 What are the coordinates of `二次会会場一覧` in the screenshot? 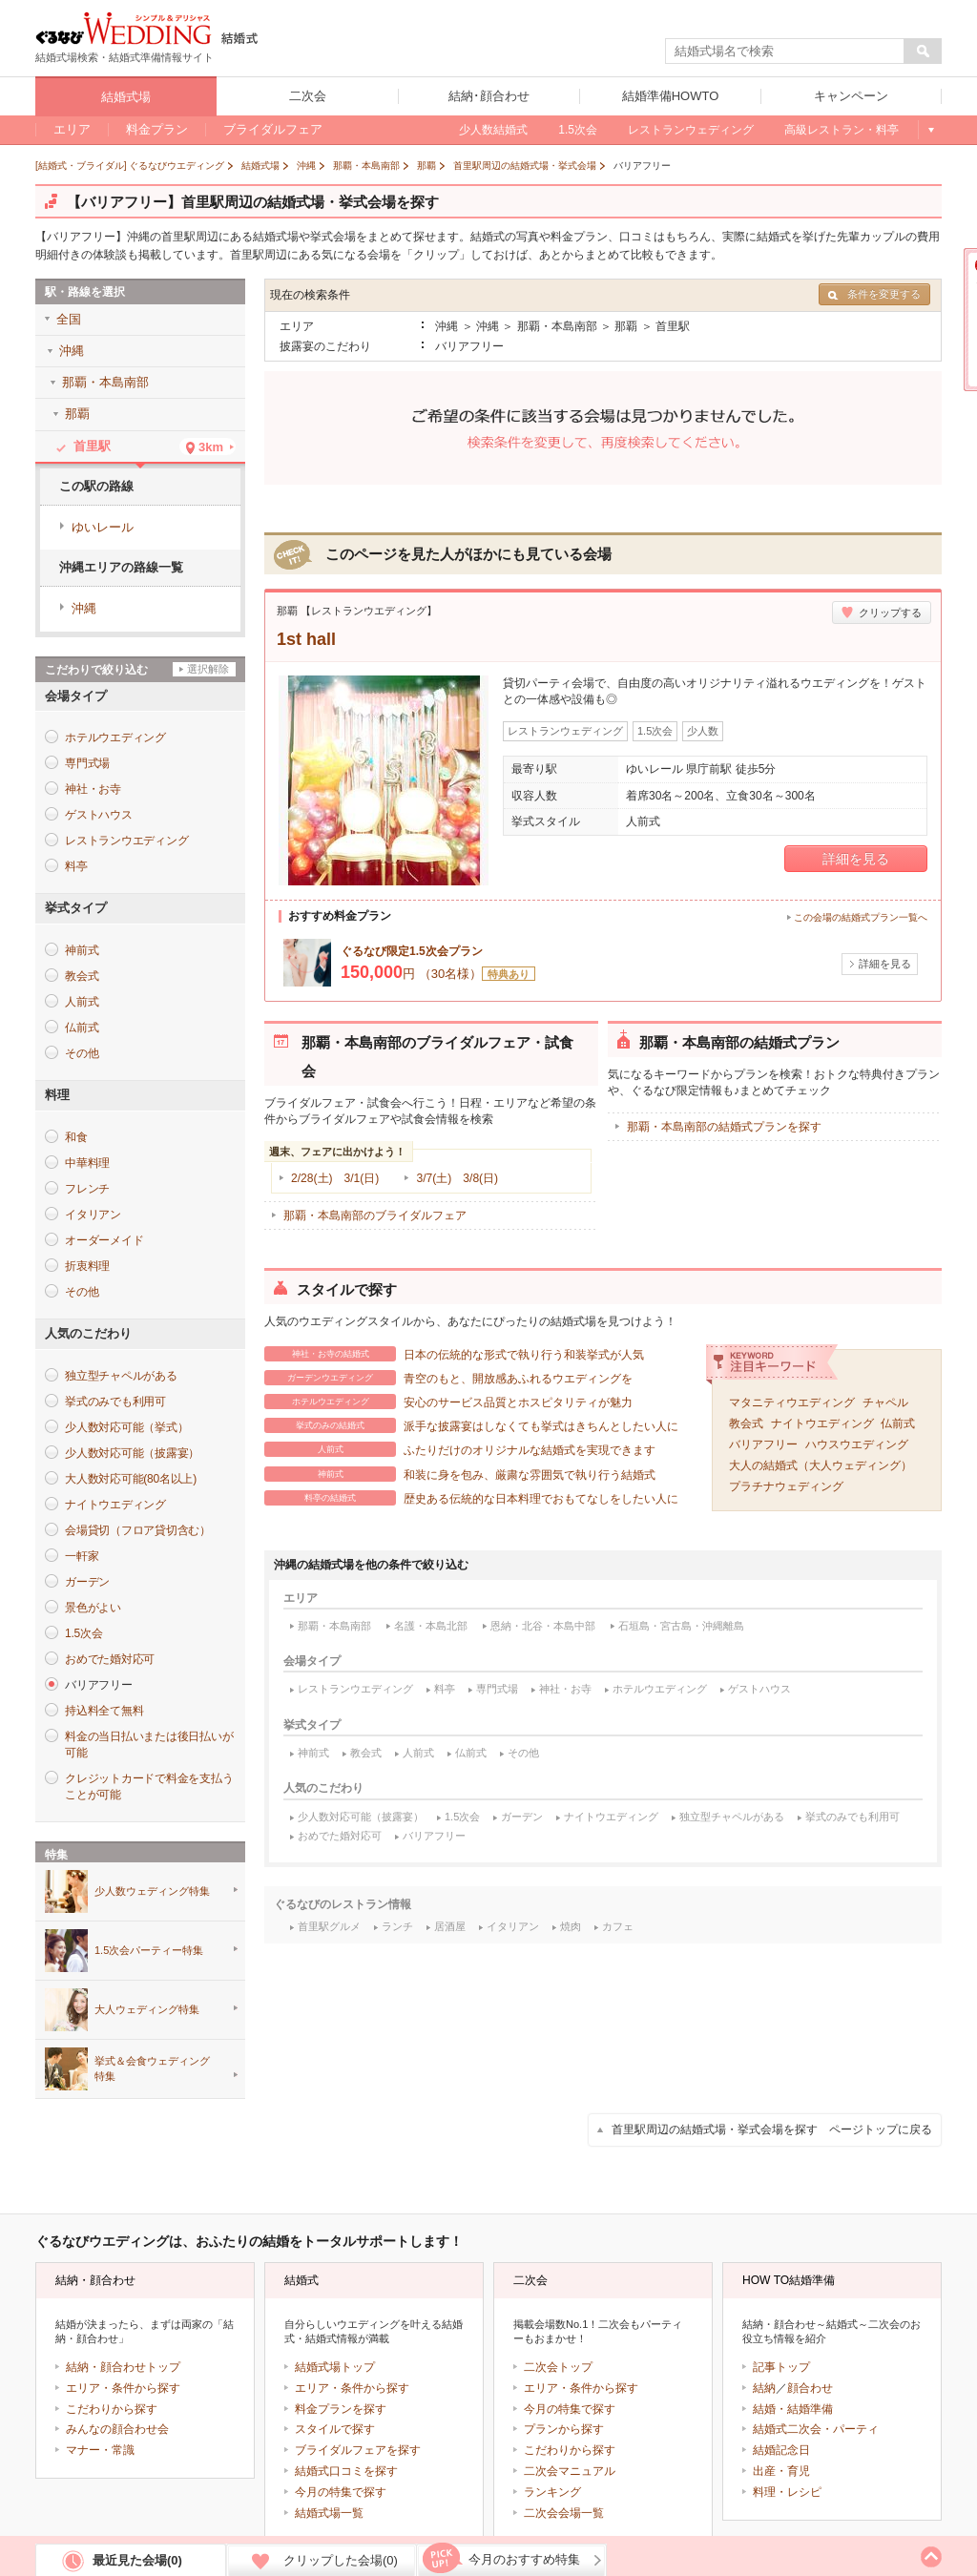 It's located at (564, 2513).